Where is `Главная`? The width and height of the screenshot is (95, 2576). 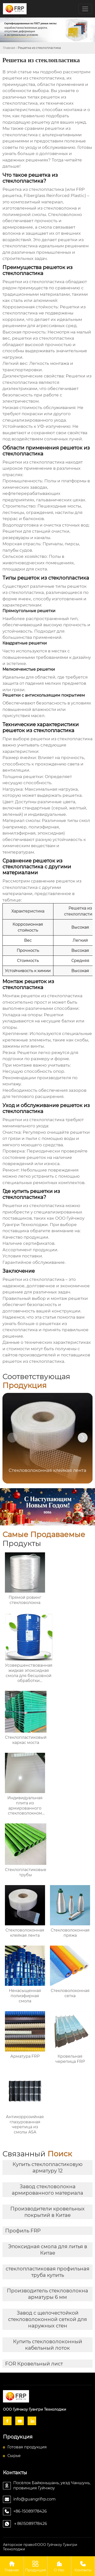
Главная is located at coordinates (9, 48).